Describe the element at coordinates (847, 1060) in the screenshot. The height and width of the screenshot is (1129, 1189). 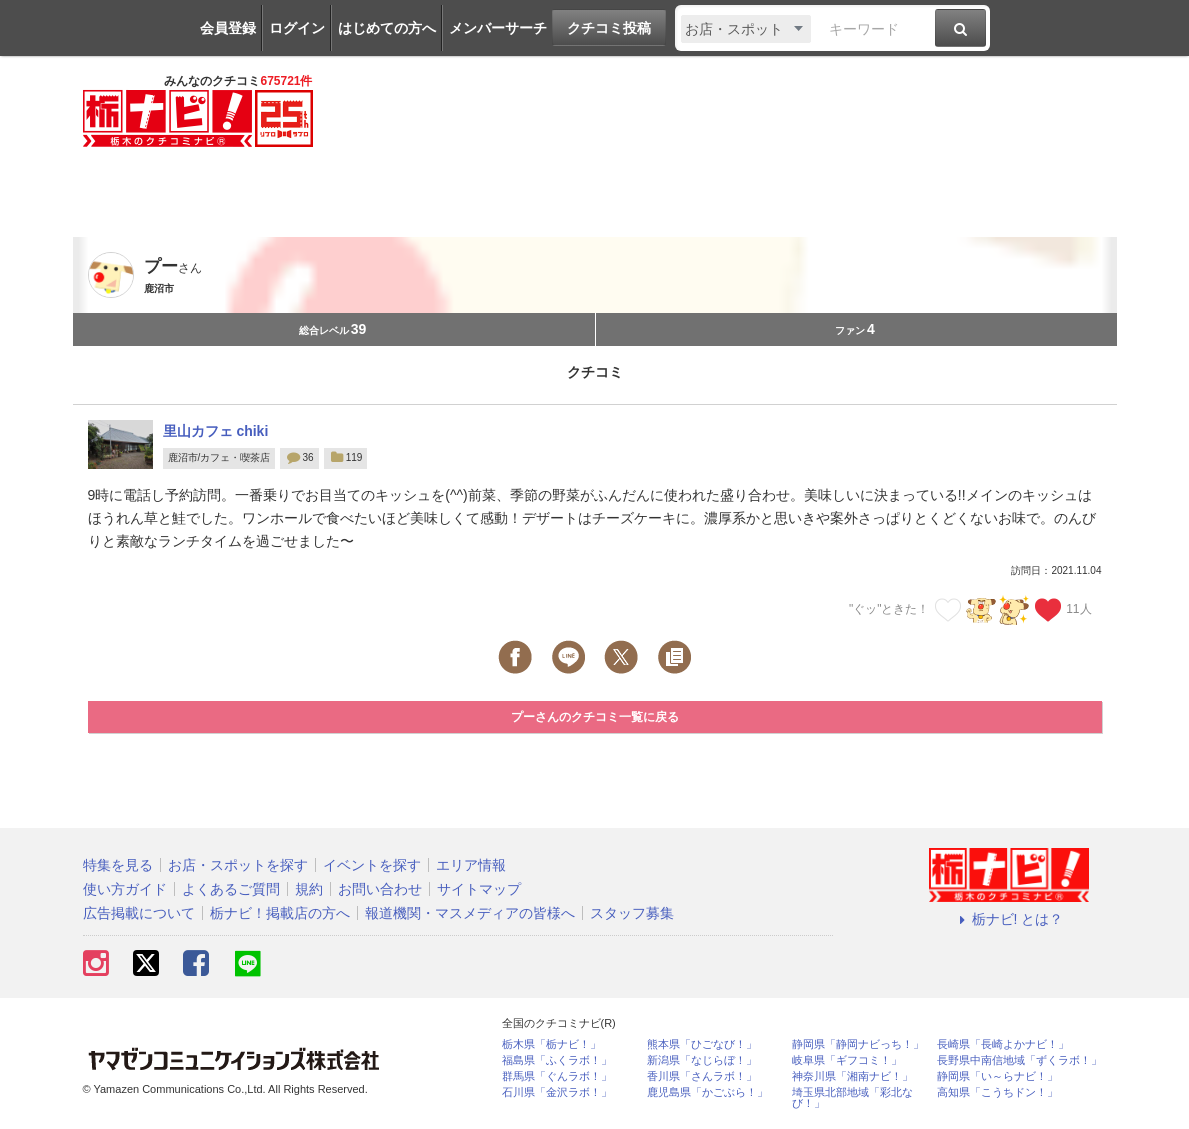
I see `岐阜県「ギフコミ！」` at that location.